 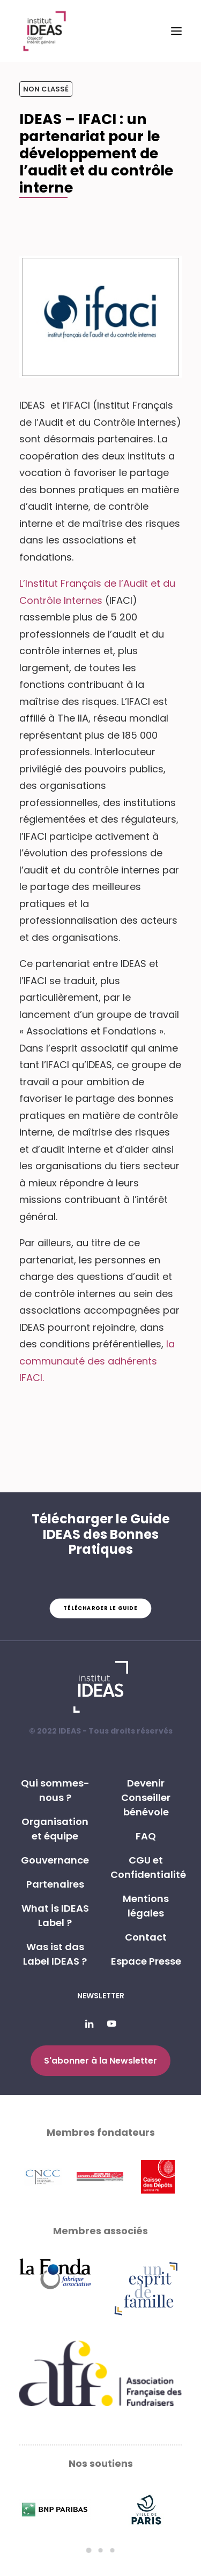 I want to click on Devenir Conseiller bénévole [button], so click(x=145, y=1797).